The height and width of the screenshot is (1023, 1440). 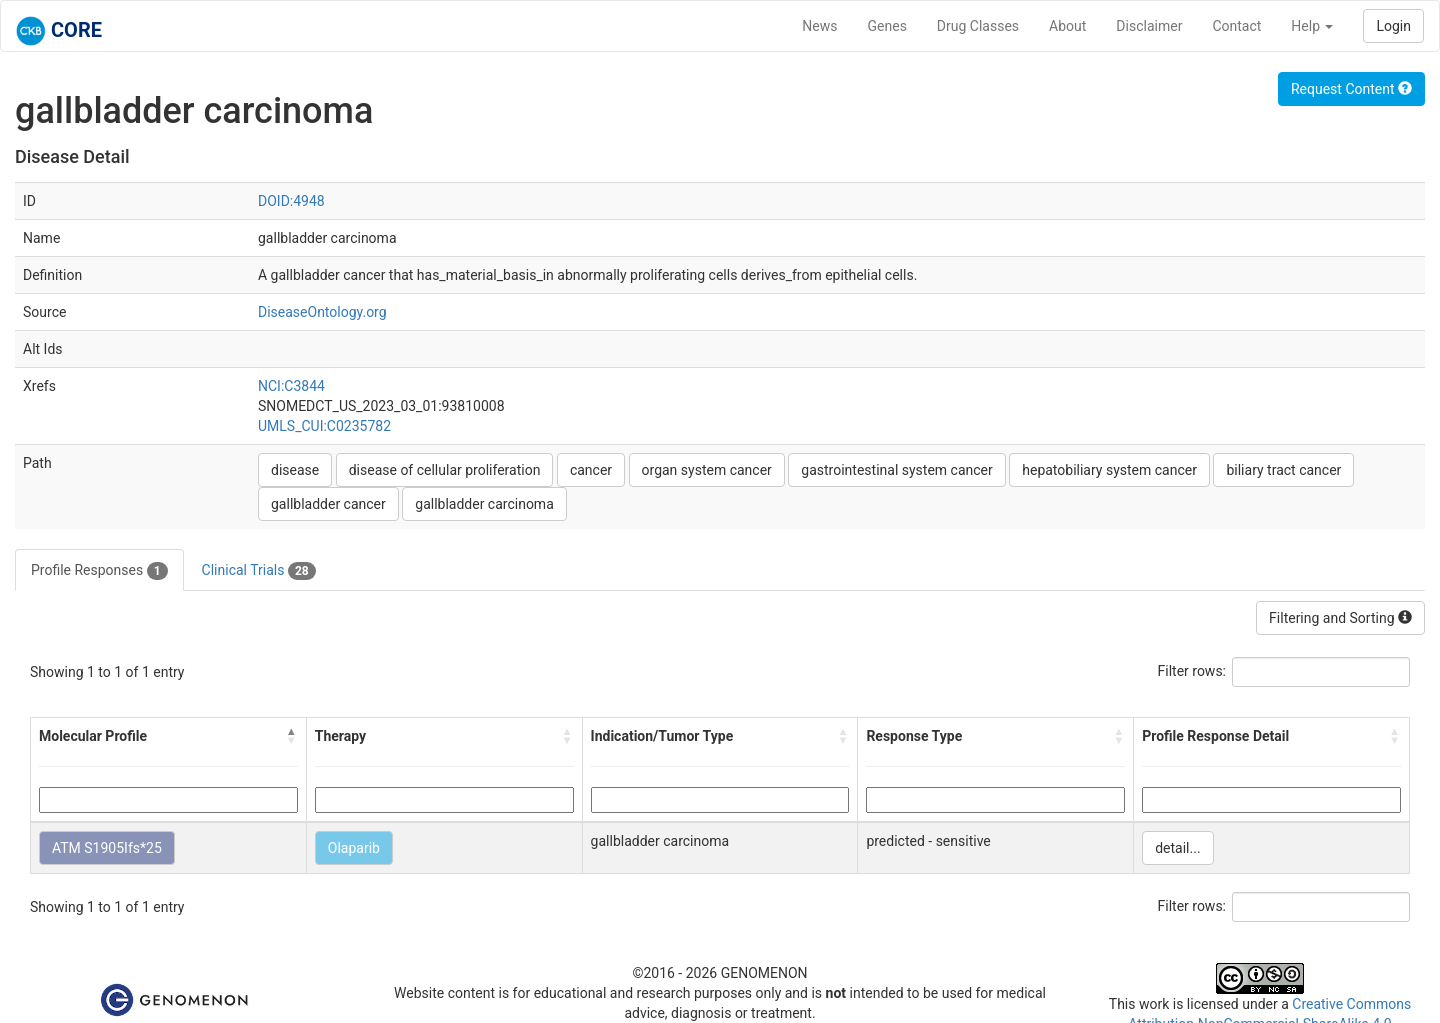 I want to click on Login, so click(x=1393, y=26).